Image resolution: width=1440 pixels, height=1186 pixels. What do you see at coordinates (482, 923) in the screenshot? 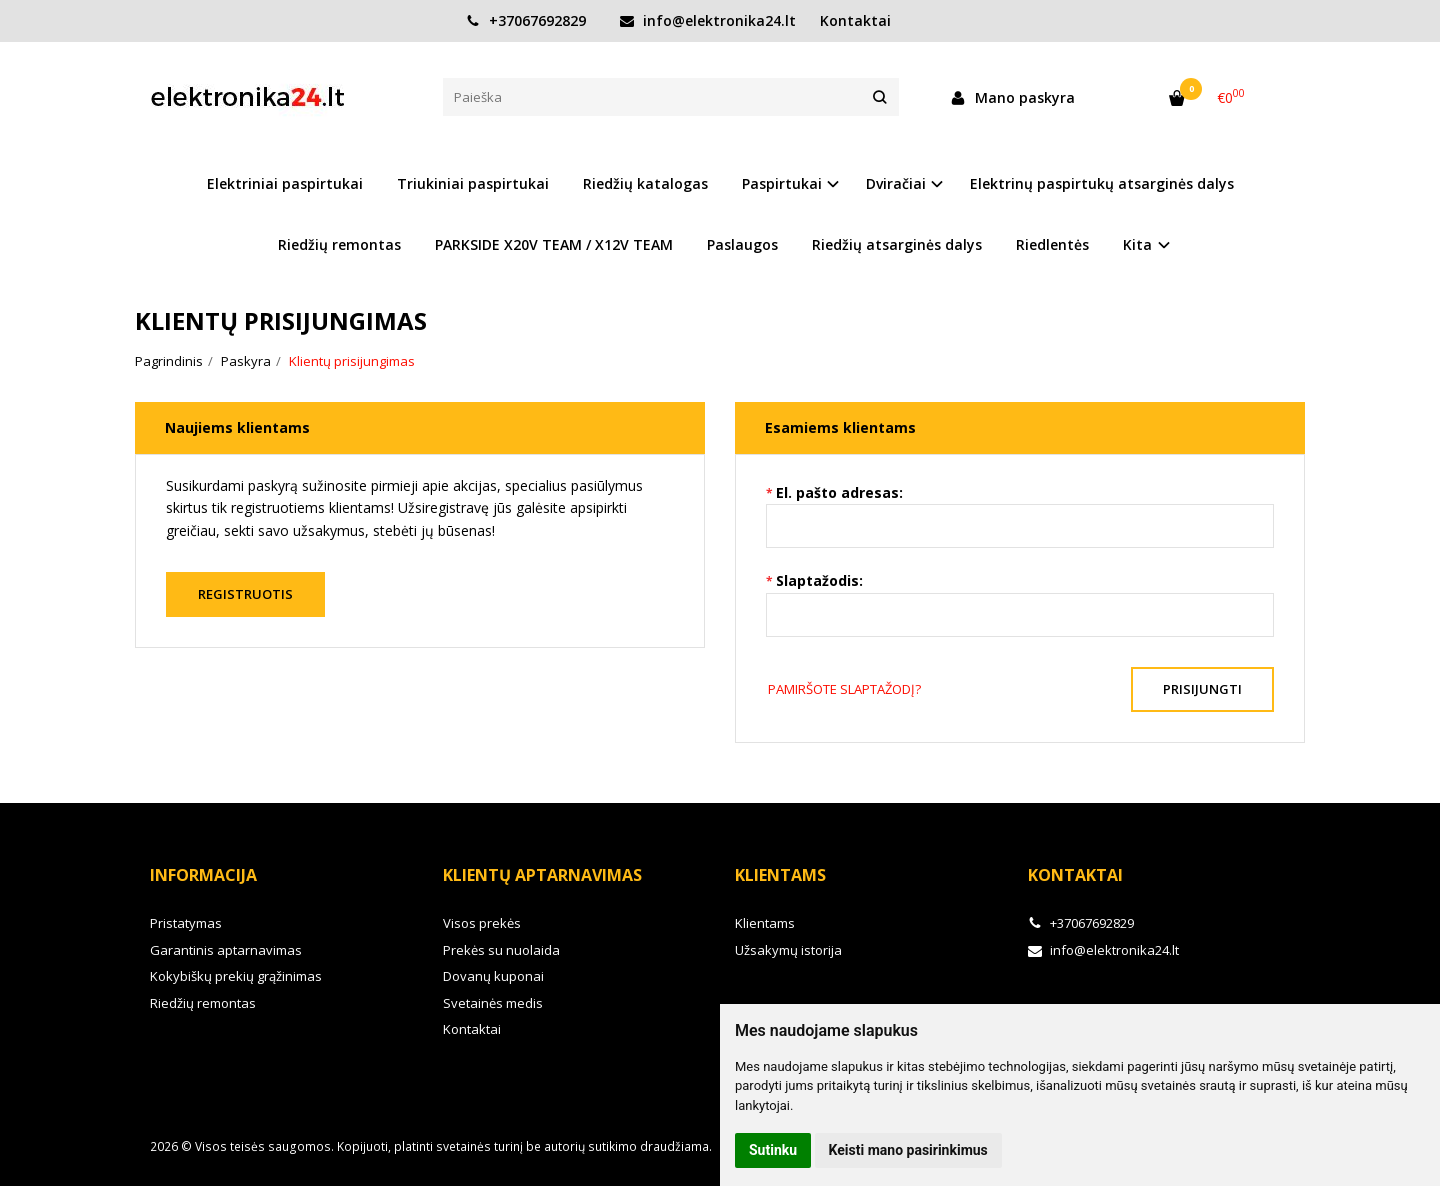
I see `Visos prekės` at bounding box center [482, 923].